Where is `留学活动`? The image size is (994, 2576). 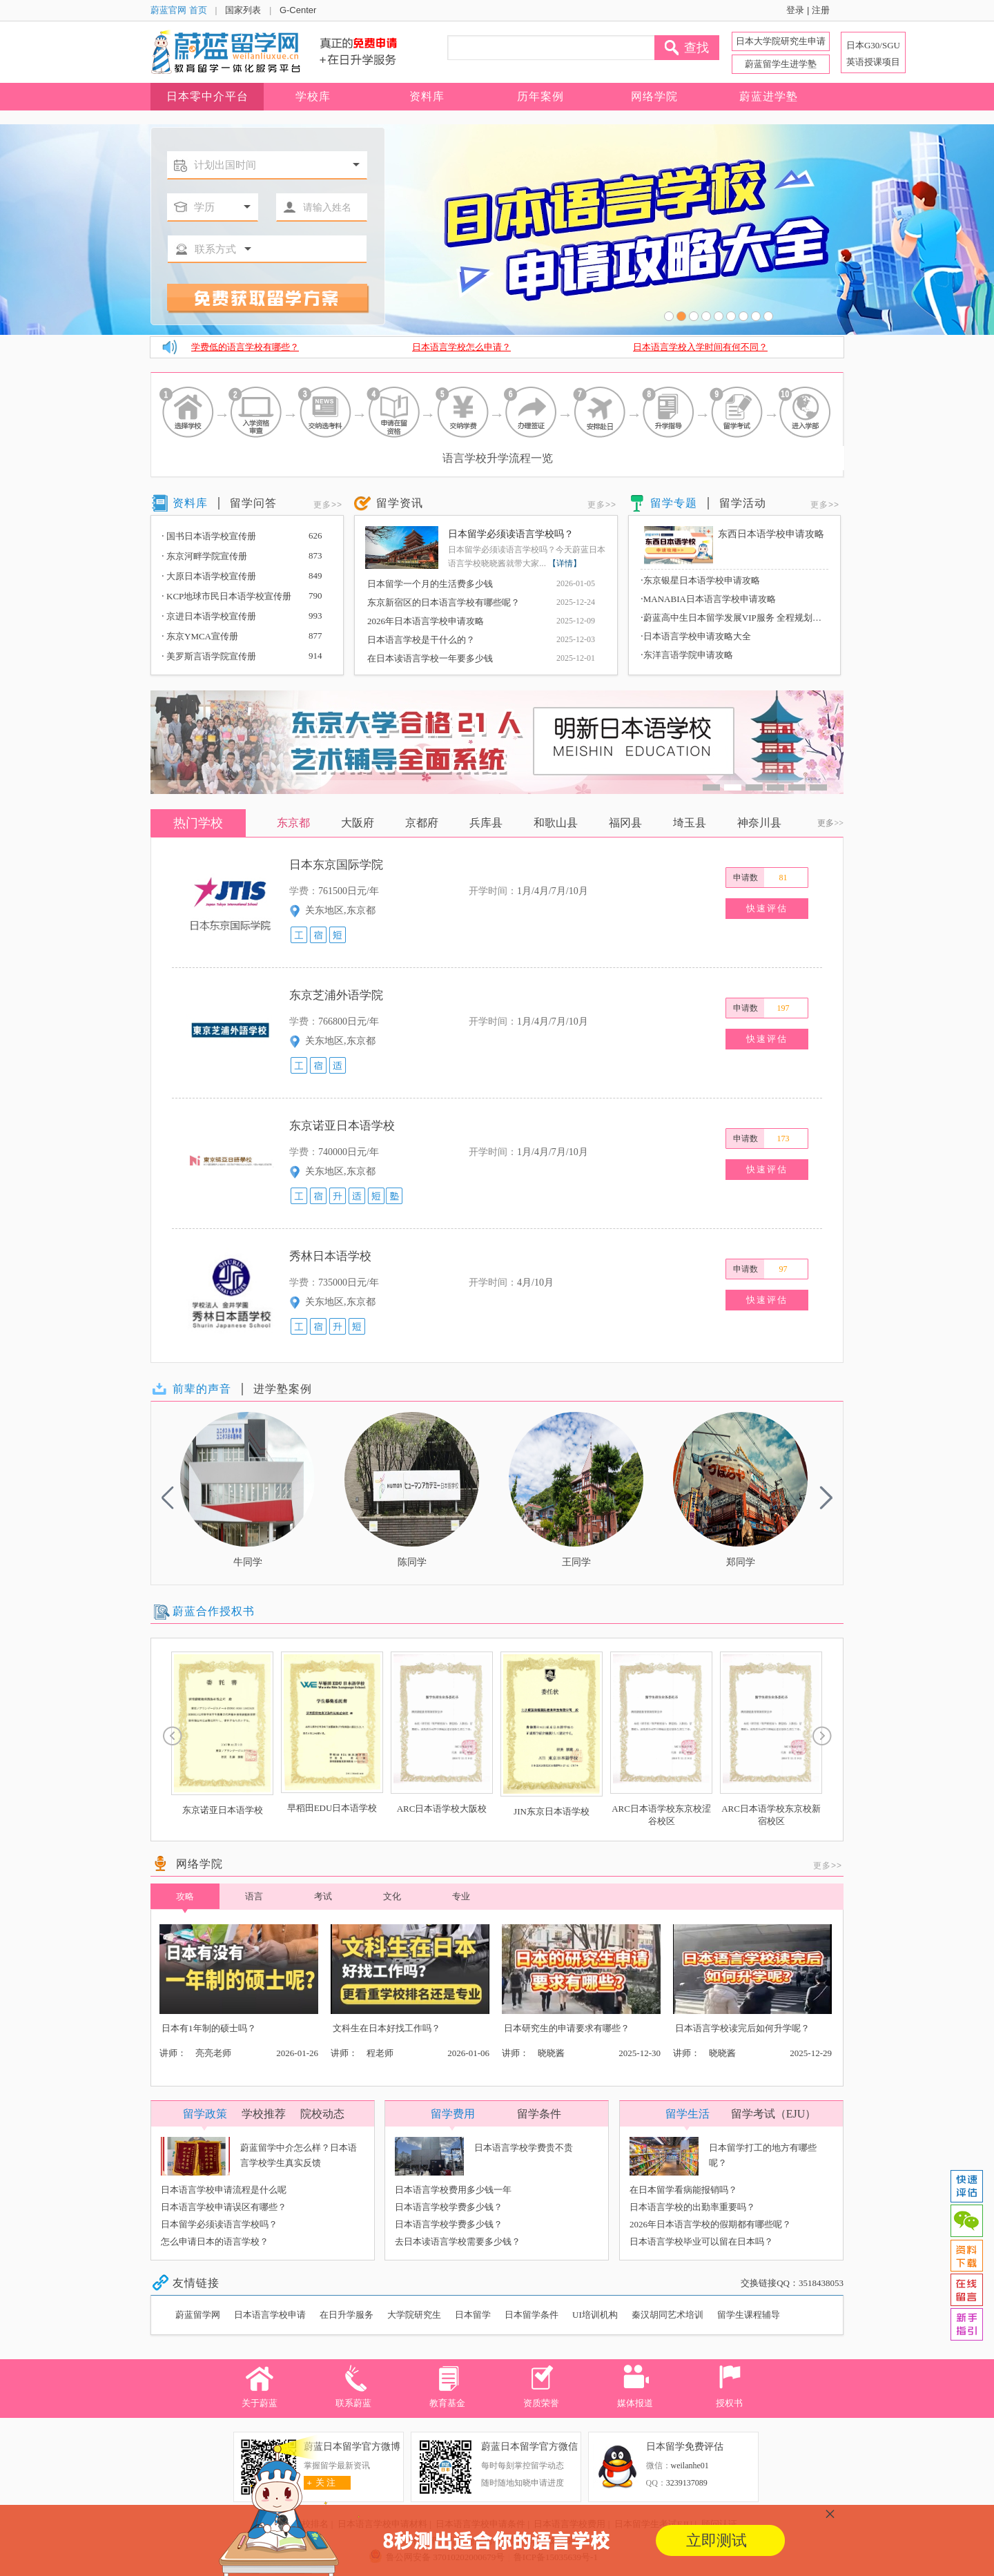 留学活动 is located at coordinates (742, 503).